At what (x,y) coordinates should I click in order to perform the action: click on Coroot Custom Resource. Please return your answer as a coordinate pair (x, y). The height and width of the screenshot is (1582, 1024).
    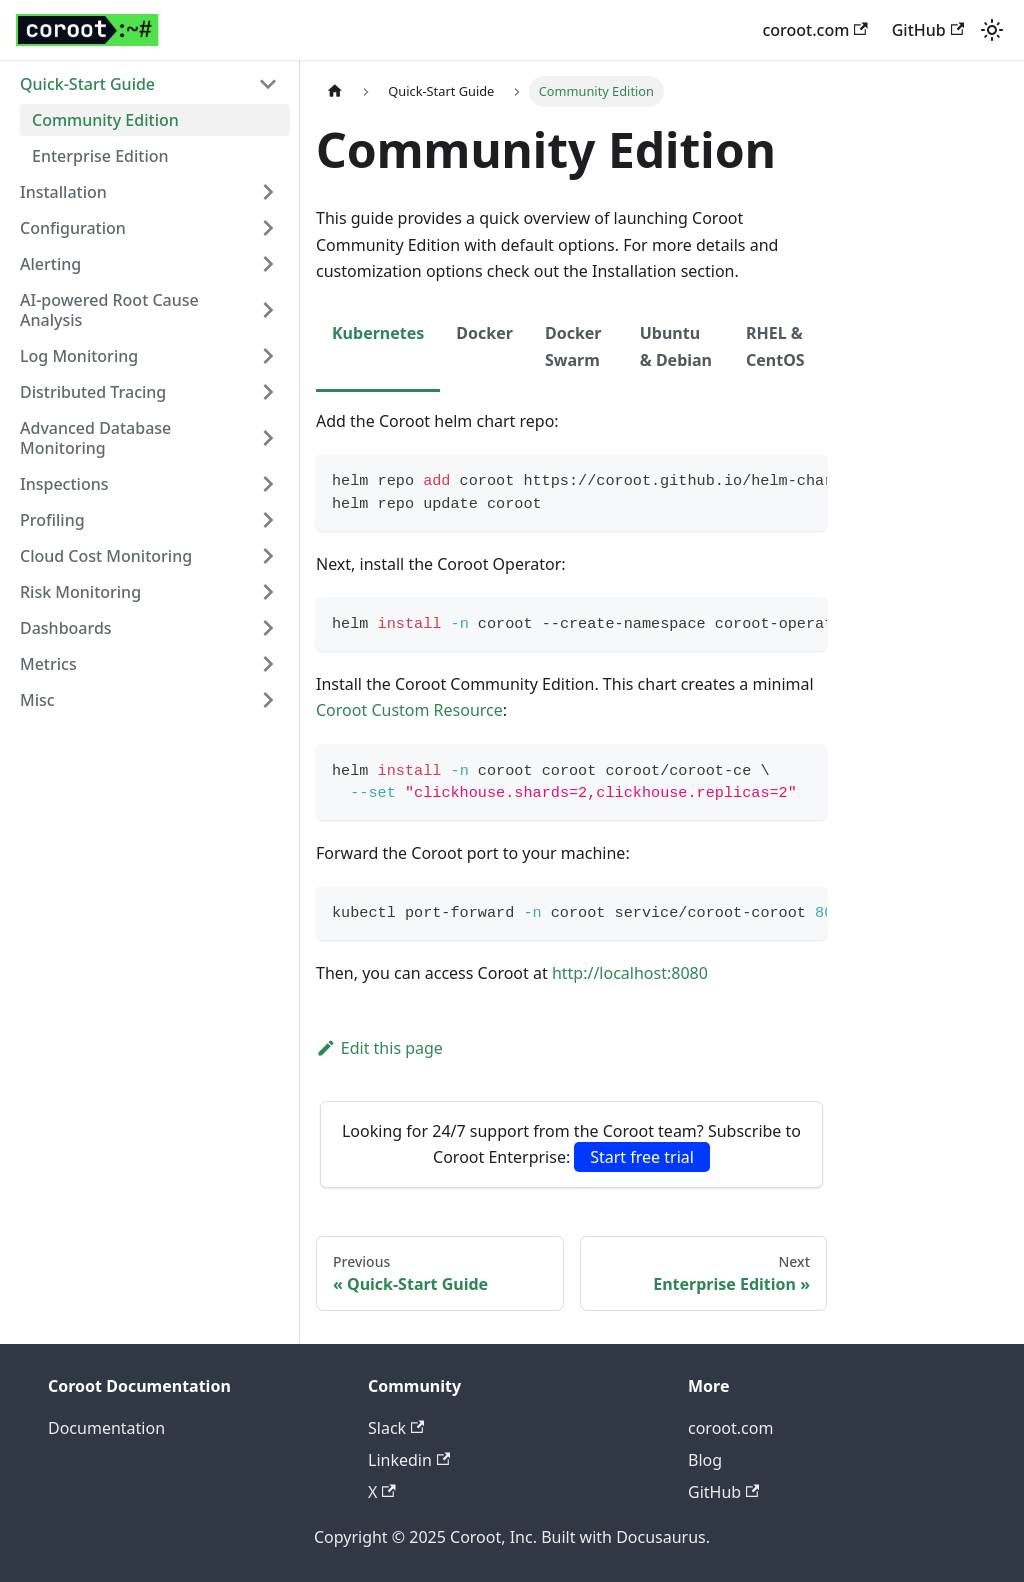
    Looking at the image, I should click on (409, 710).